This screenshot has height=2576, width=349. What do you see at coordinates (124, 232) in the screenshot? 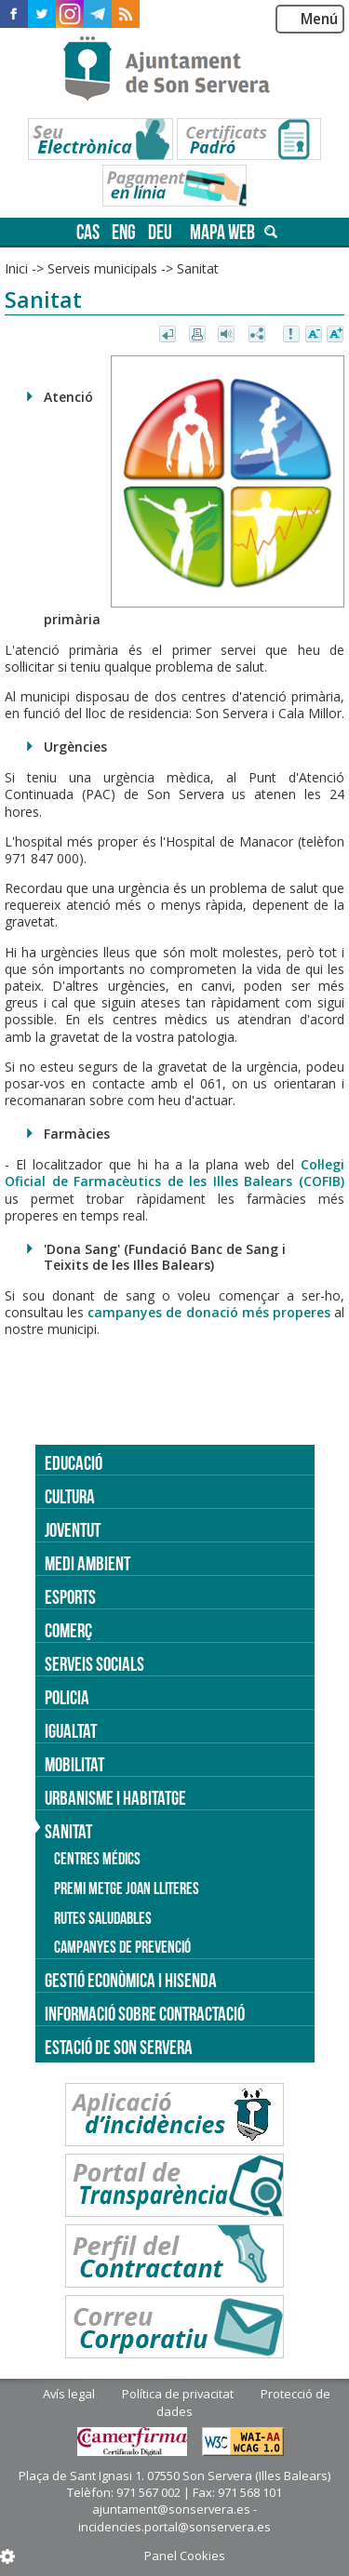
I see `eng` at bounding box center [124, 232].